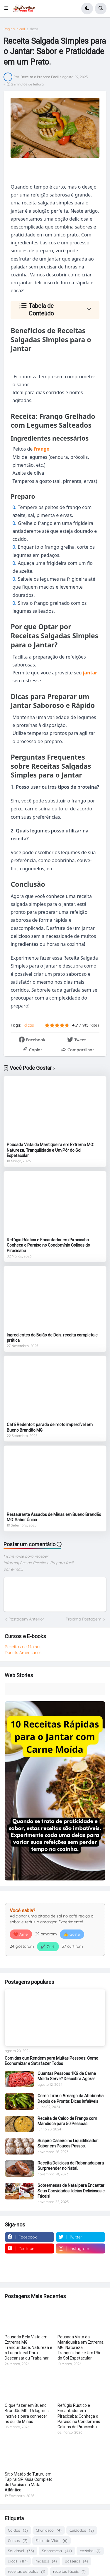  Describe the element at coordinates (72, 1934) in the screenshot. I see `👍 Gostei` at that location.